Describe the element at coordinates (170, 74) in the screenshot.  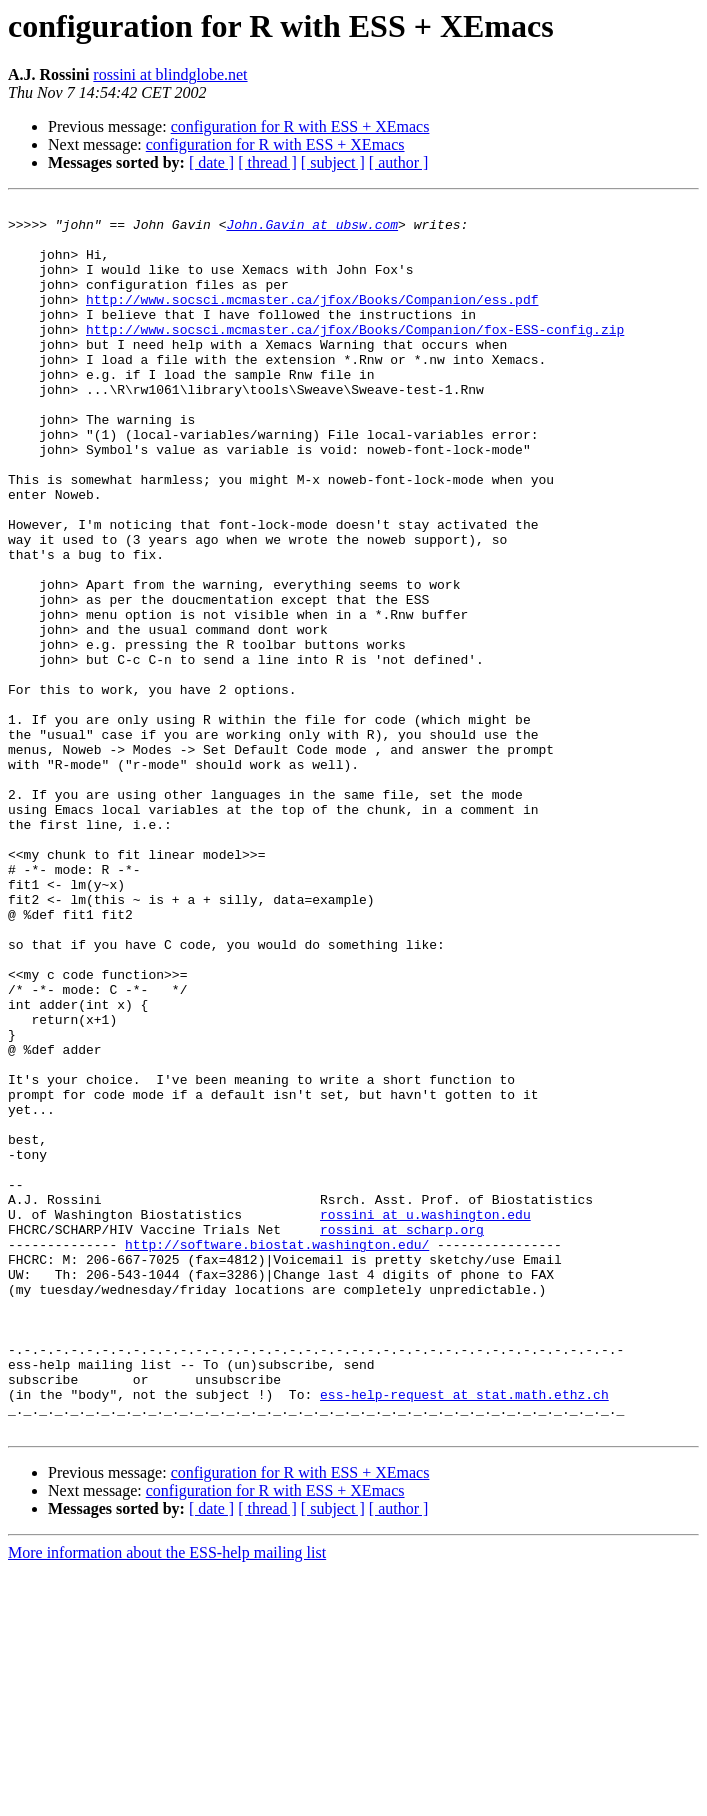
I see `rossini at blindglobe.net` at that location.